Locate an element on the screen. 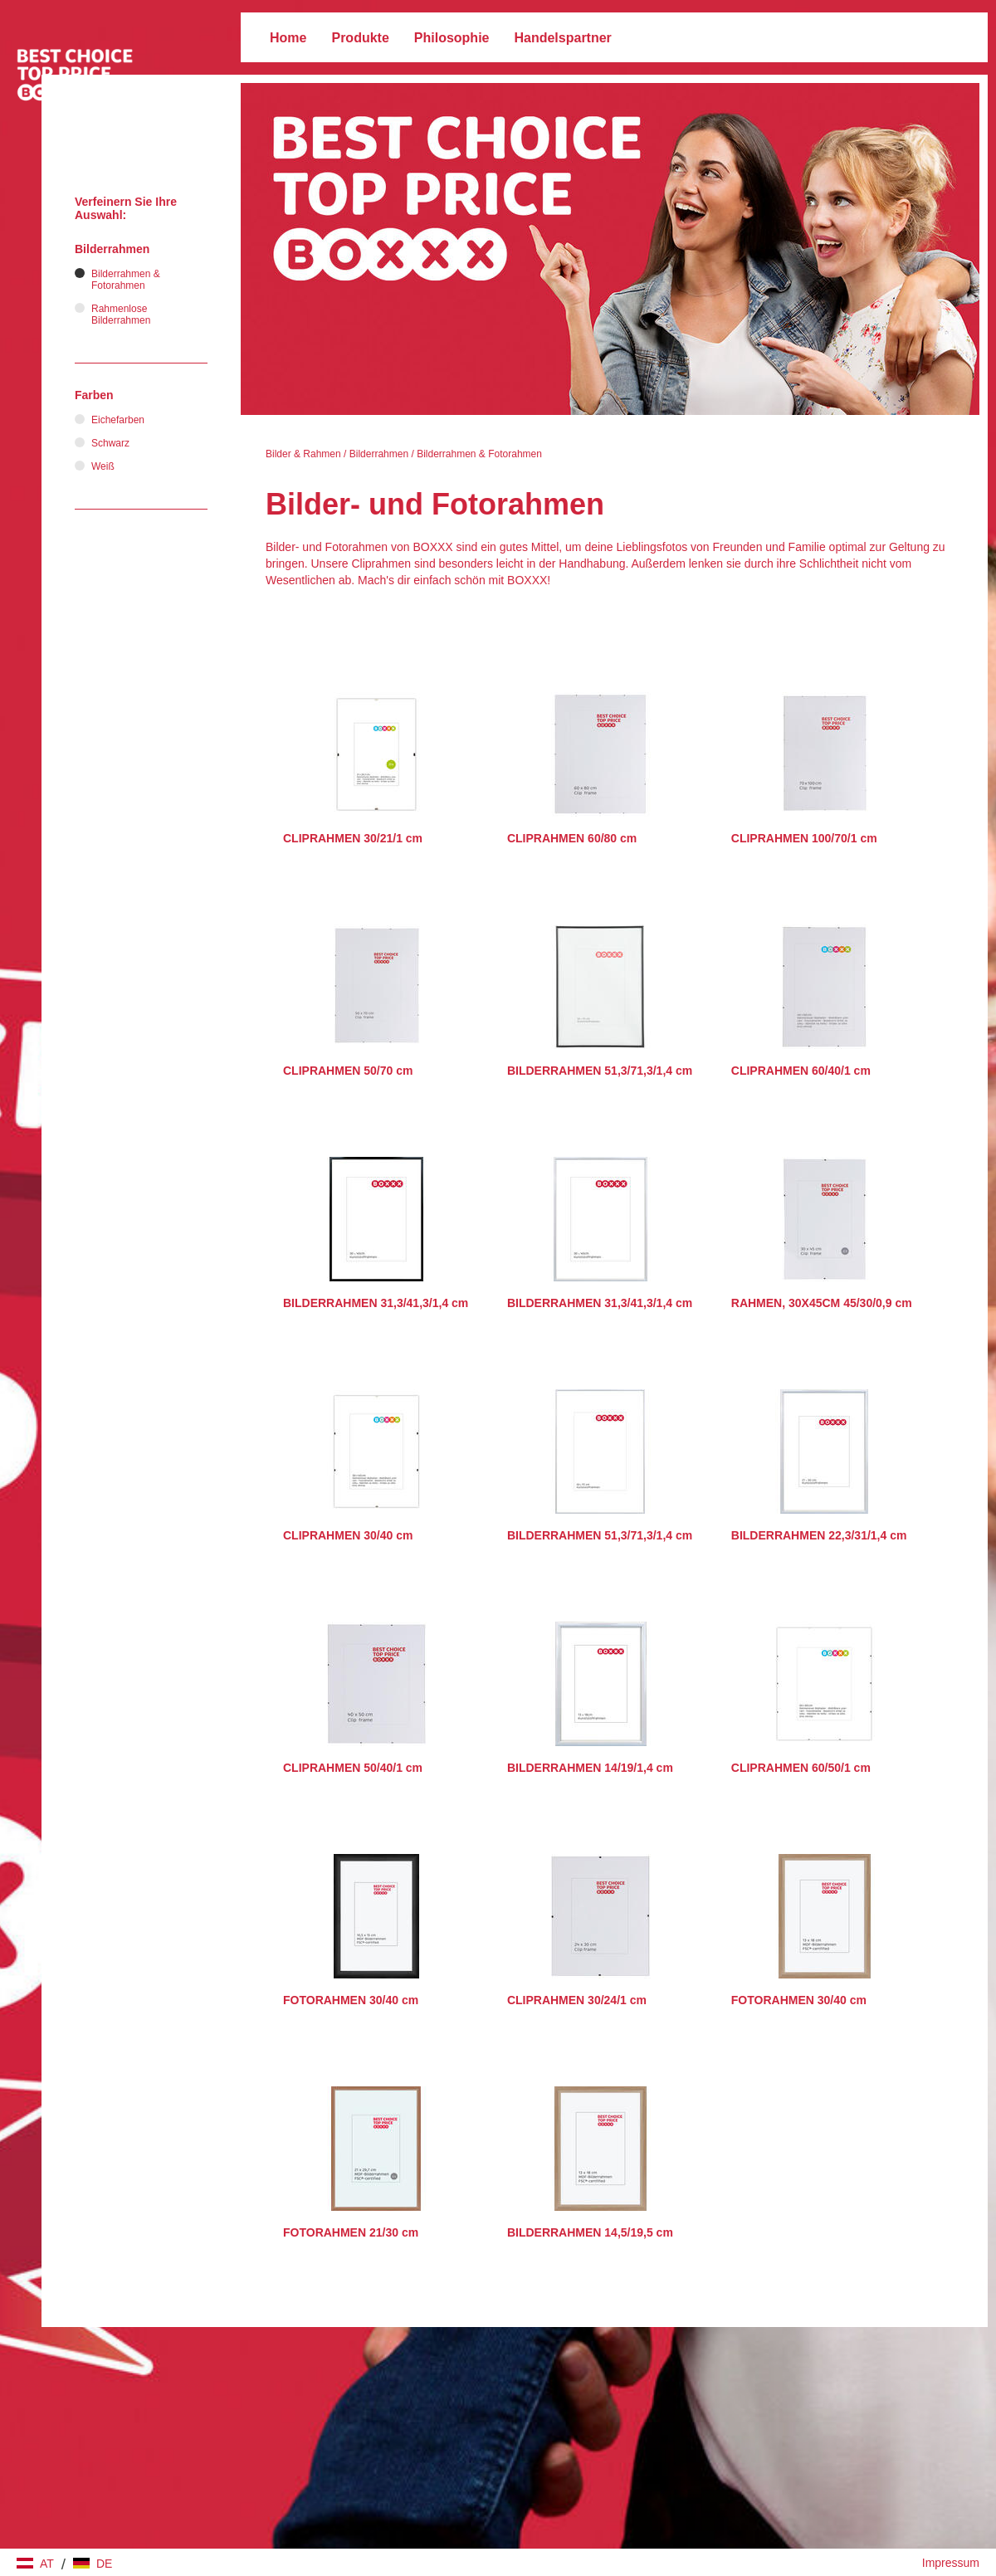  Rahmenlose Bilderrahmen is located at coordinates (120, 314).